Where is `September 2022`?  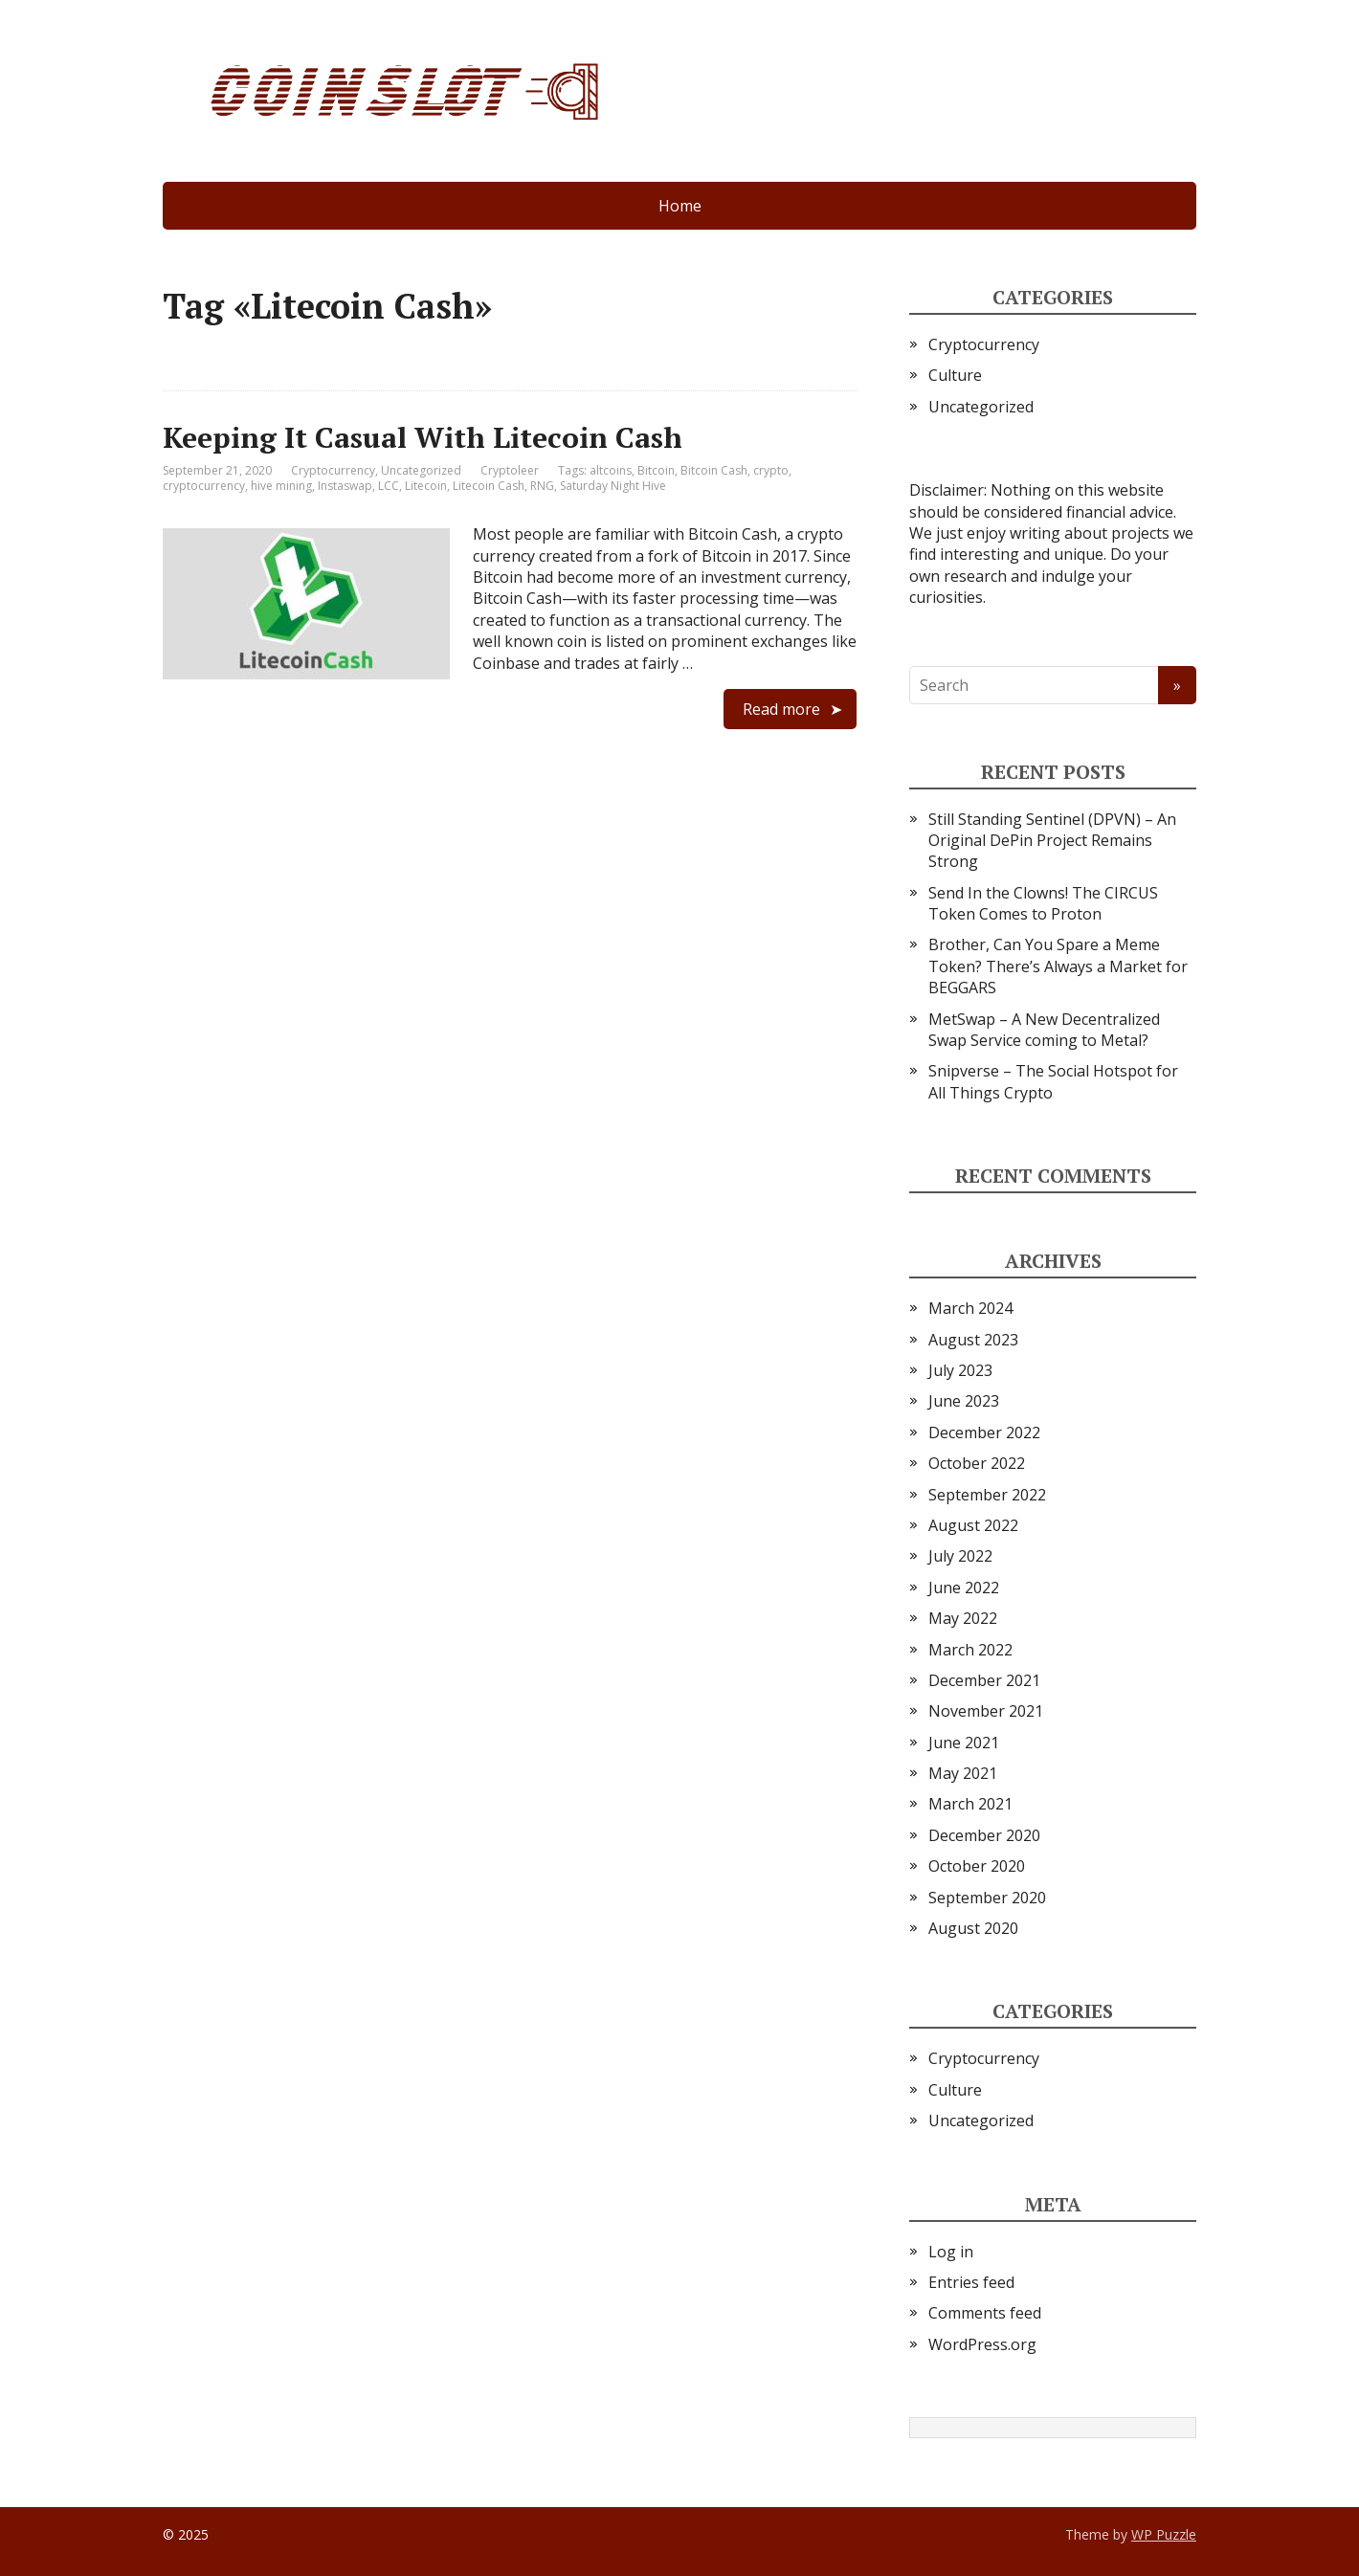 September 2022 is located at coordinates (987, 1494).